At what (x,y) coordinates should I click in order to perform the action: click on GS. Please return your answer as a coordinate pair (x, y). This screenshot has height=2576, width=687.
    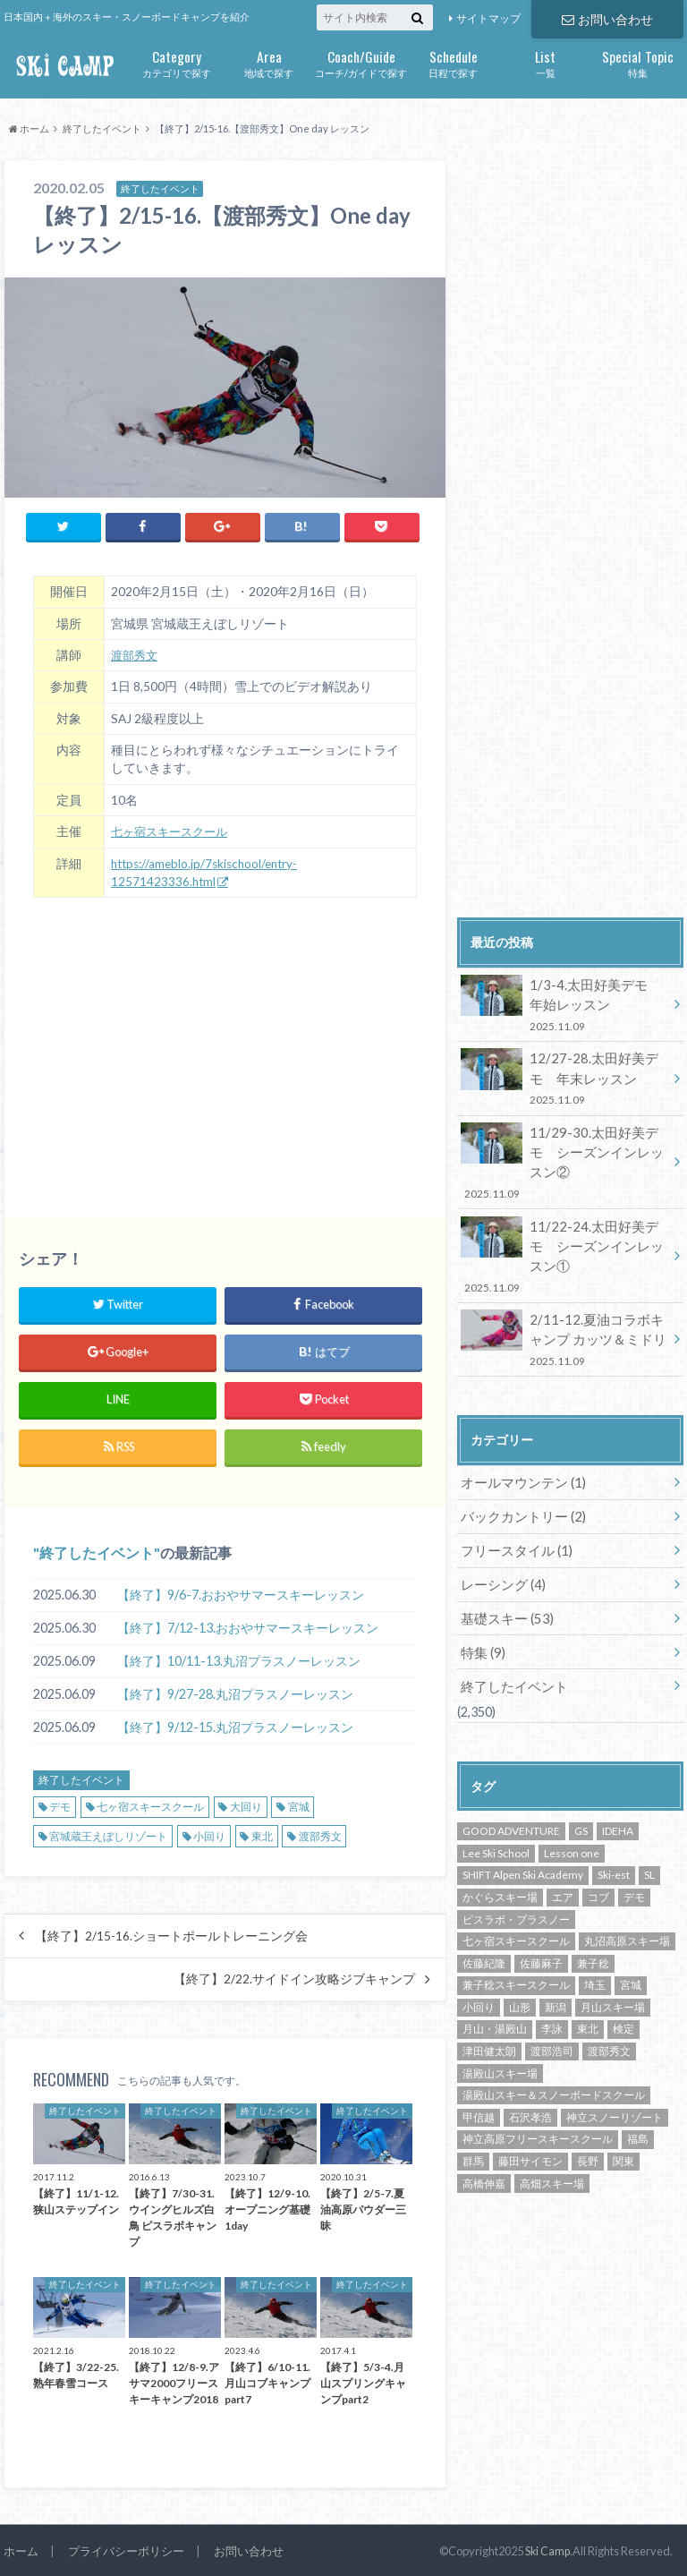
    Looking at the image, I should click on (581, 1777).